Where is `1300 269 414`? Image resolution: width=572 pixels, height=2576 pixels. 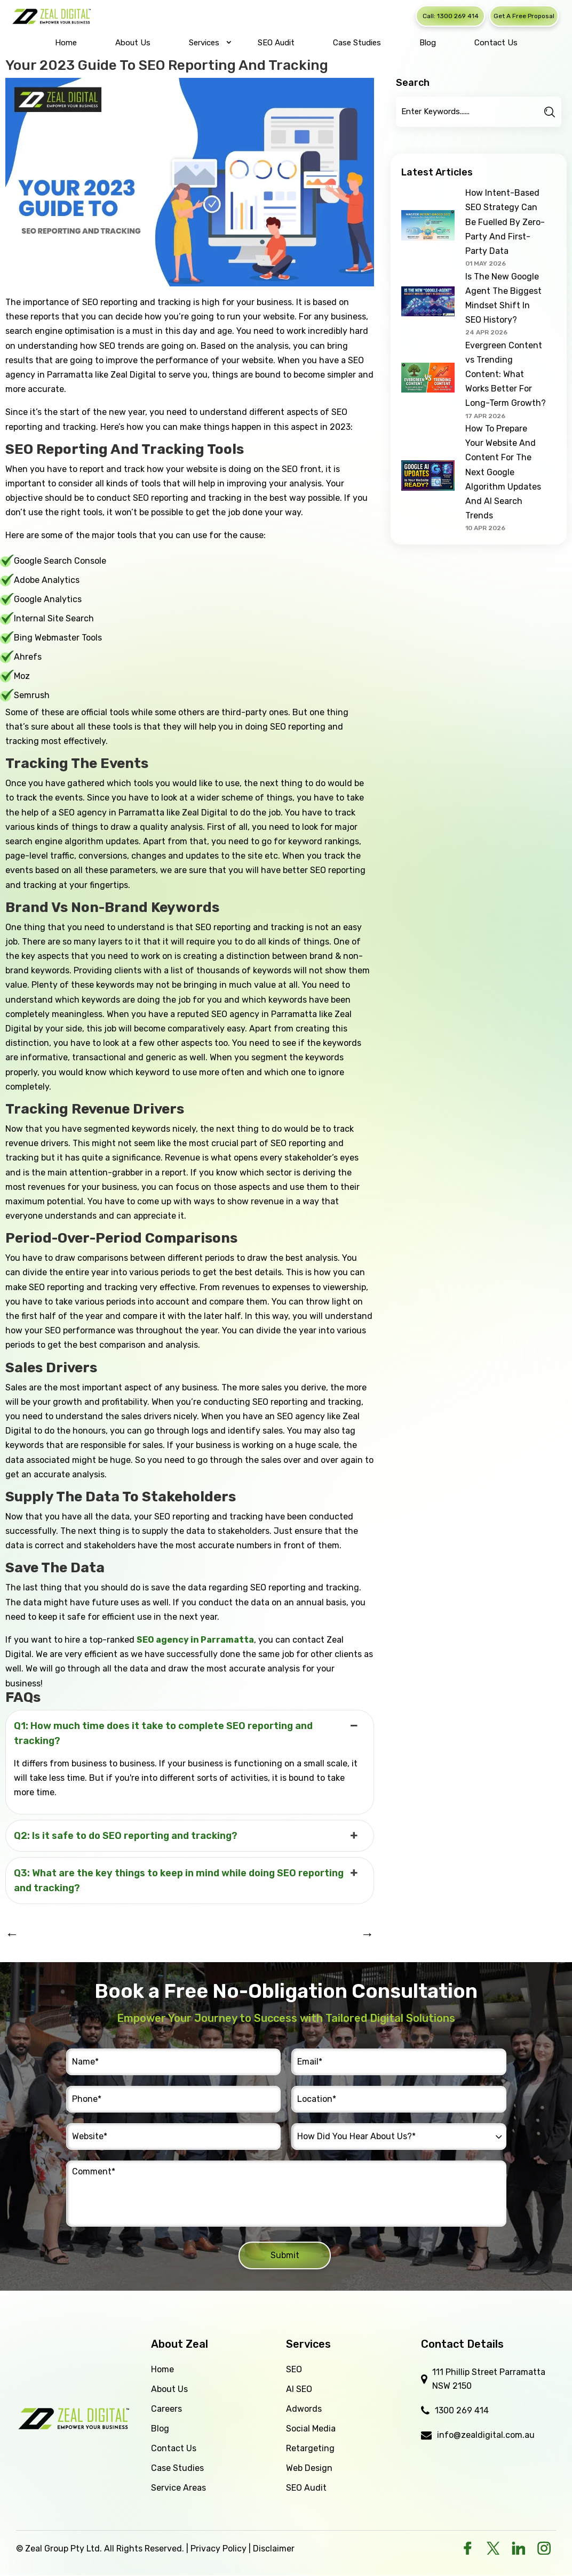 1300 269 414 is located at coordinates (462, 2410).